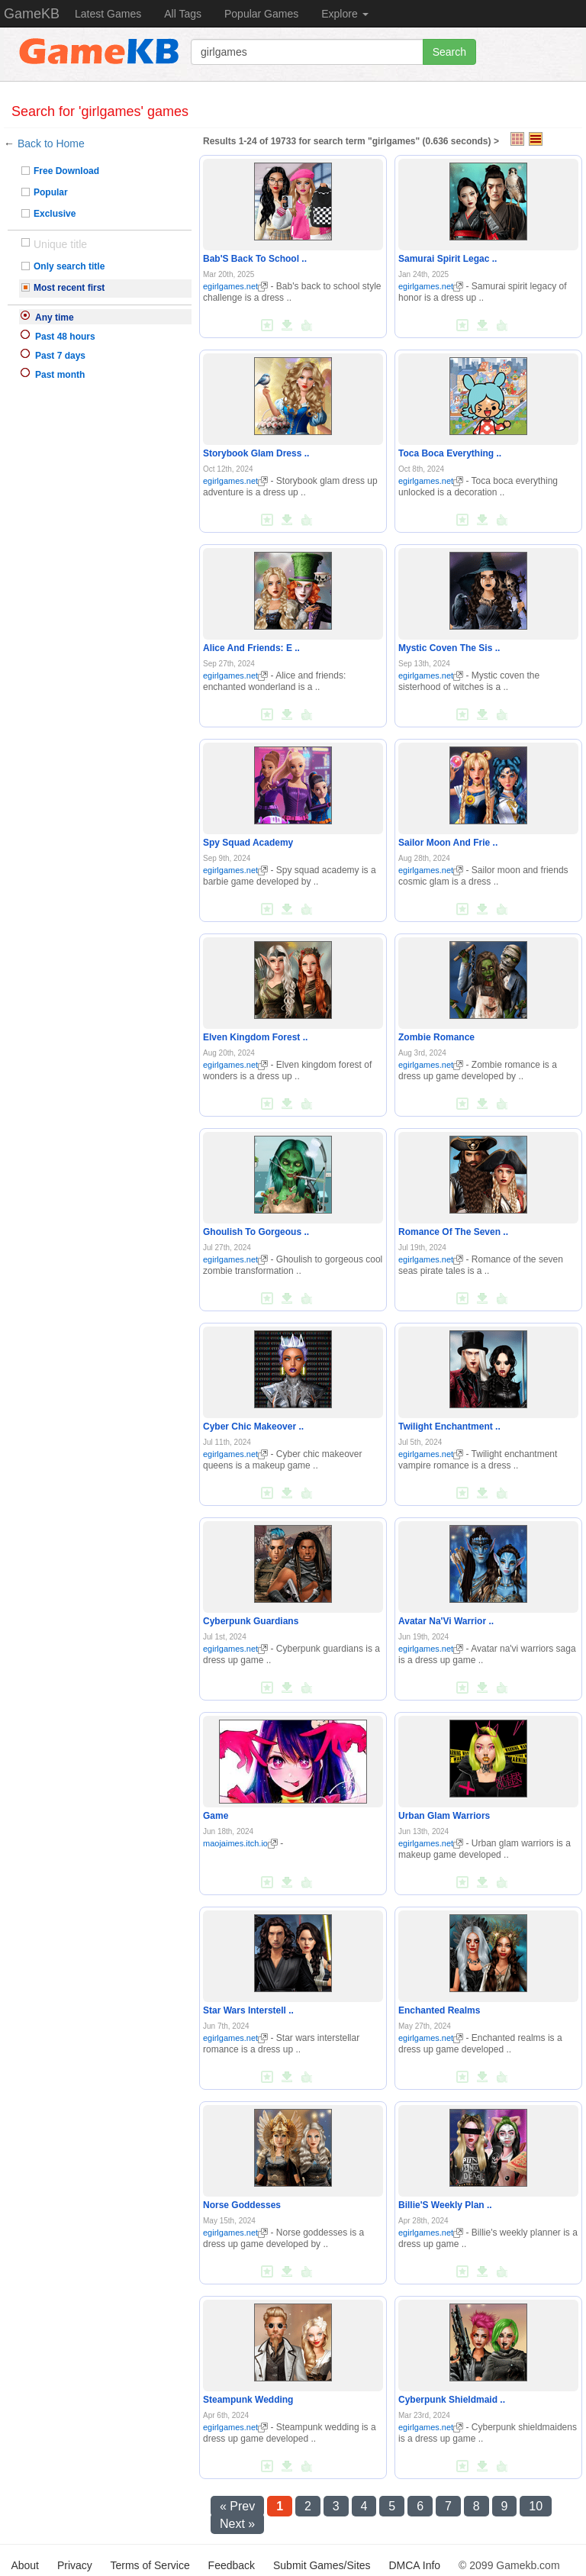 The width and height of the screenshot is (586, 2576). I want to click on Cyberpunk Guardians, so click(250, 1621).